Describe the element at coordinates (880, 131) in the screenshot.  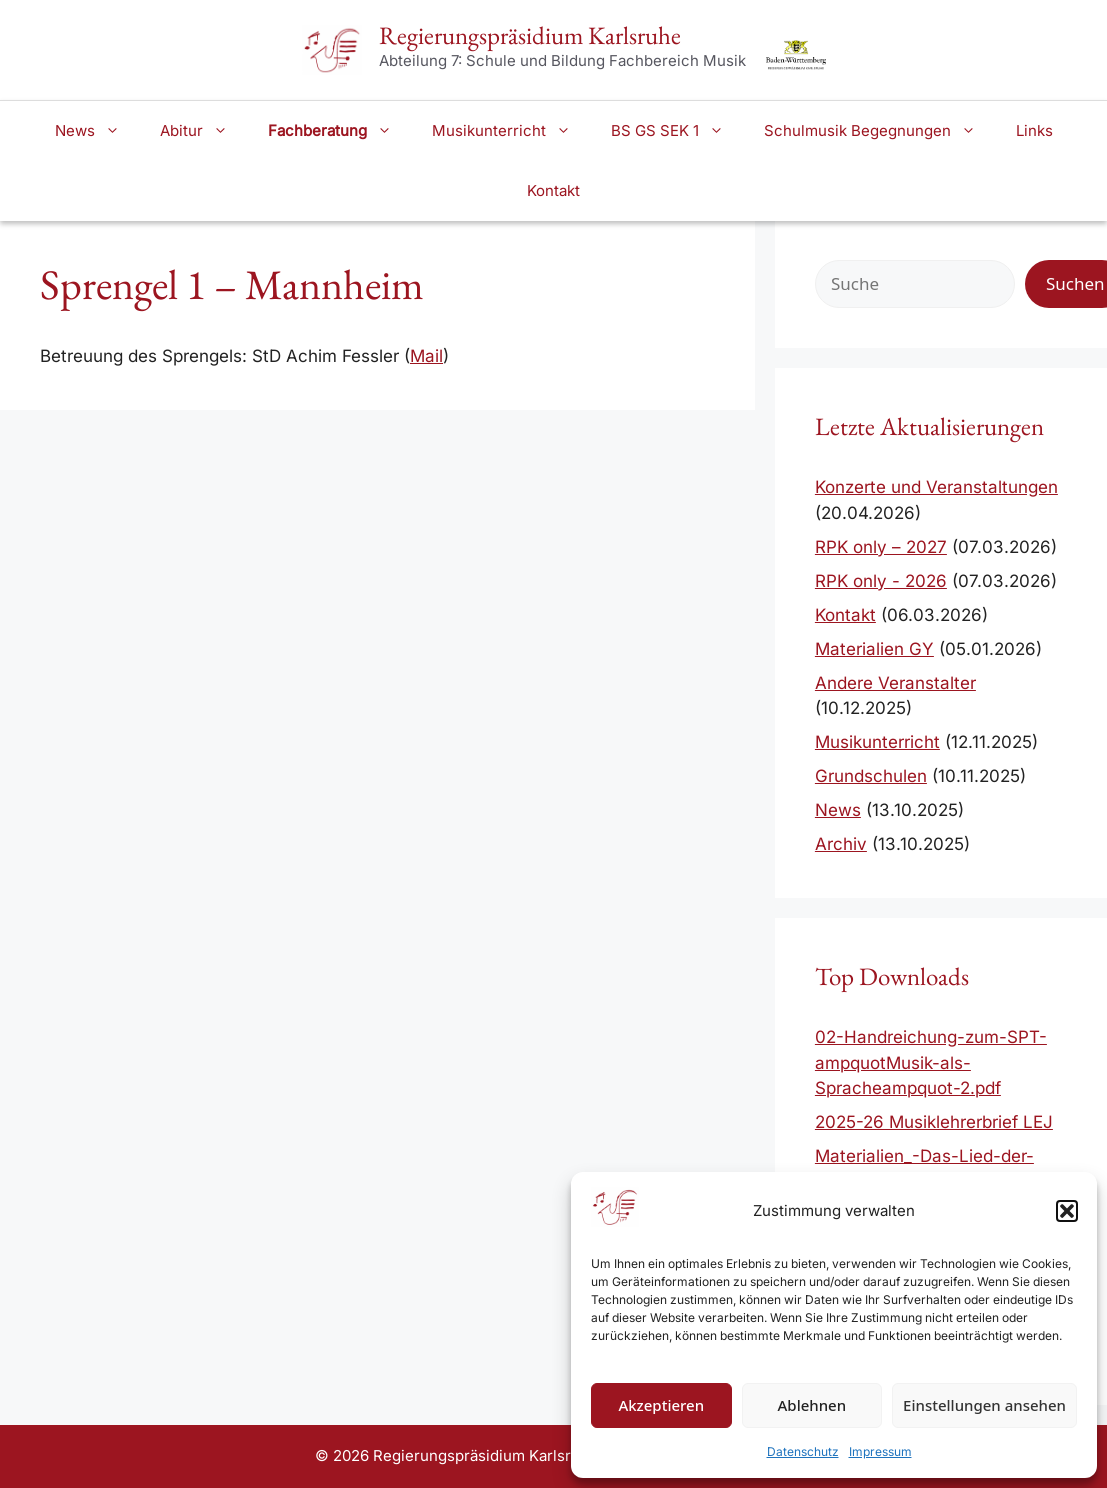
I see `Schulmusik Begegnungen` at that location.